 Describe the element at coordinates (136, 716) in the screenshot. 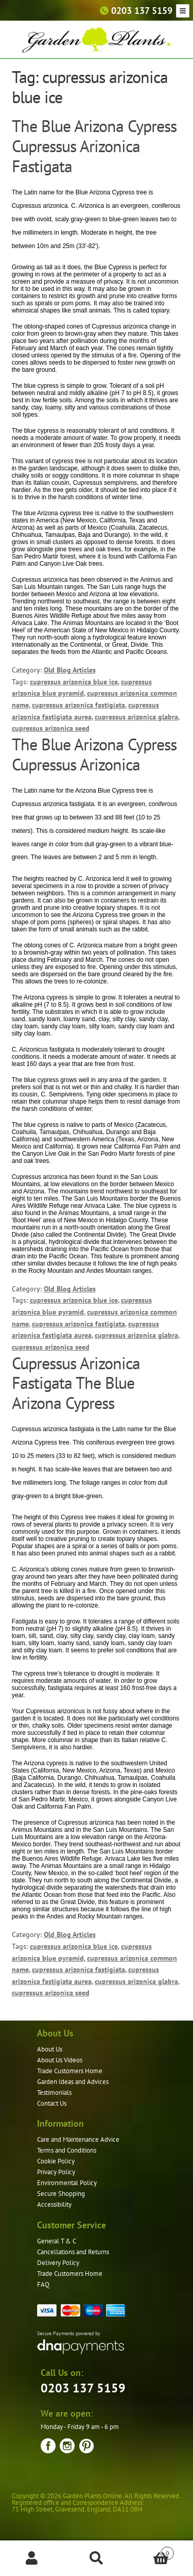

I see `cupressus arizonica glabra` at that location.